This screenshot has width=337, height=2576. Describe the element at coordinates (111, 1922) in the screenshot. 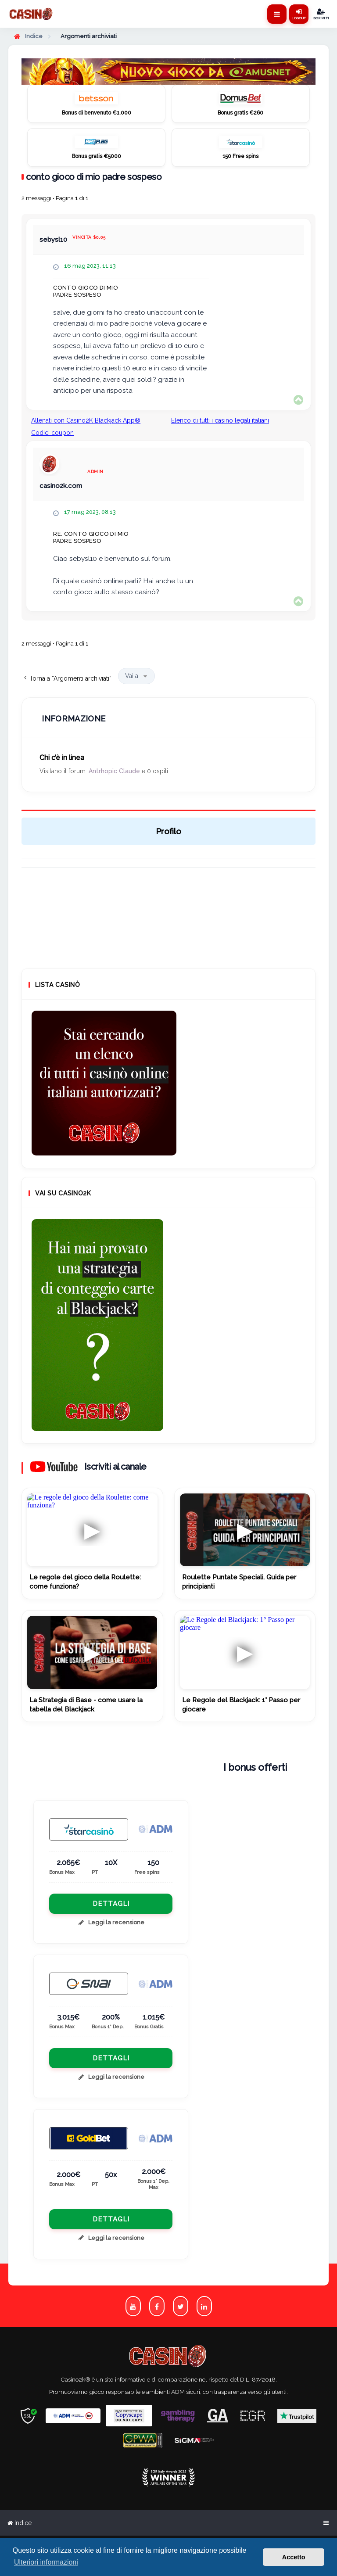

I see `Leggi la recensione` at that location.